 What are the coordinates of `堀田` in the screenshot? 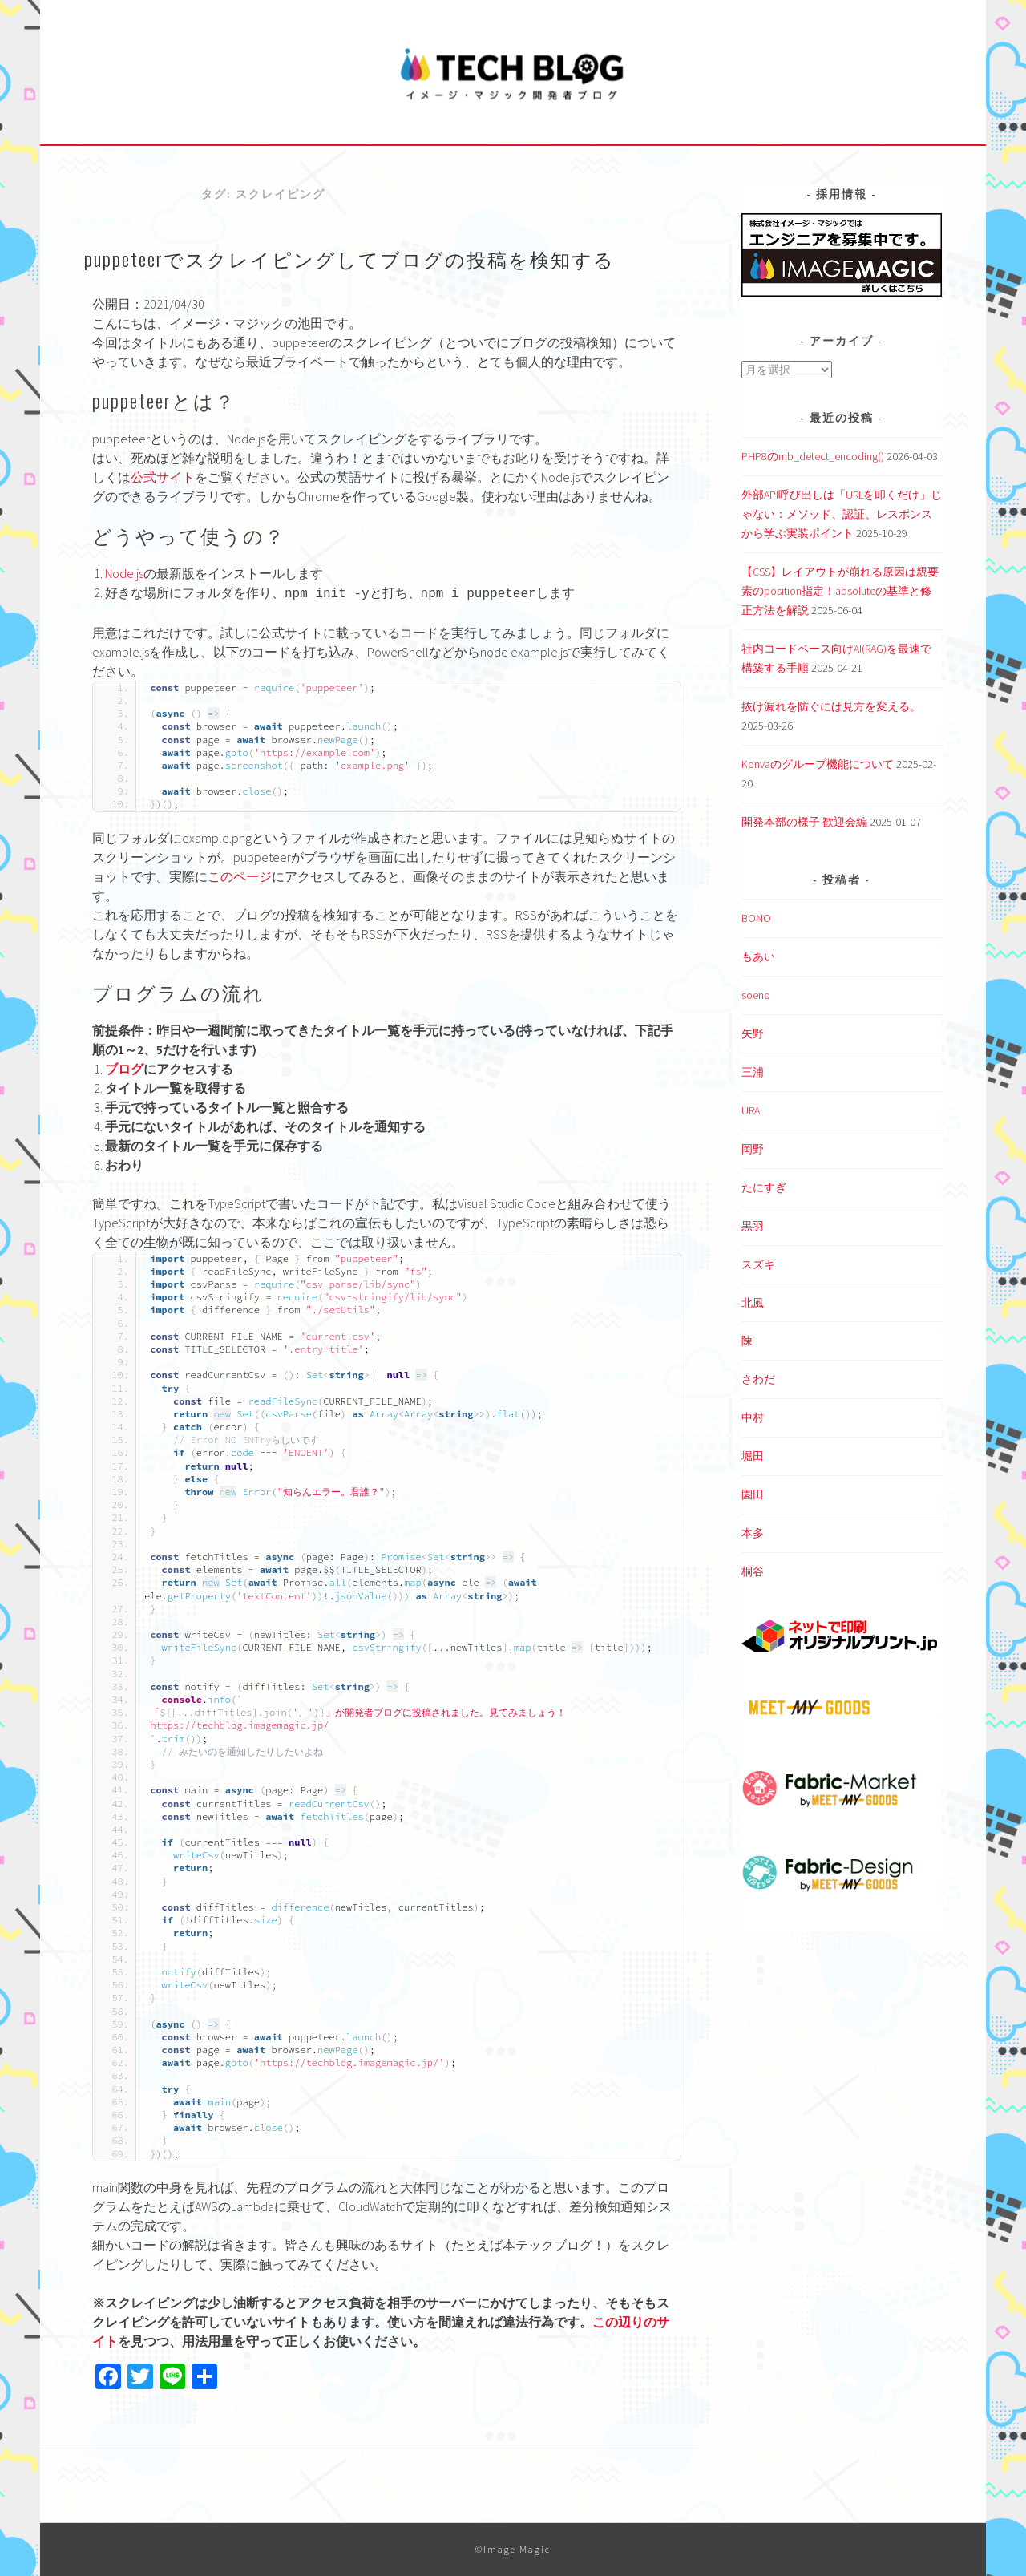 It's located at (752, 1456).